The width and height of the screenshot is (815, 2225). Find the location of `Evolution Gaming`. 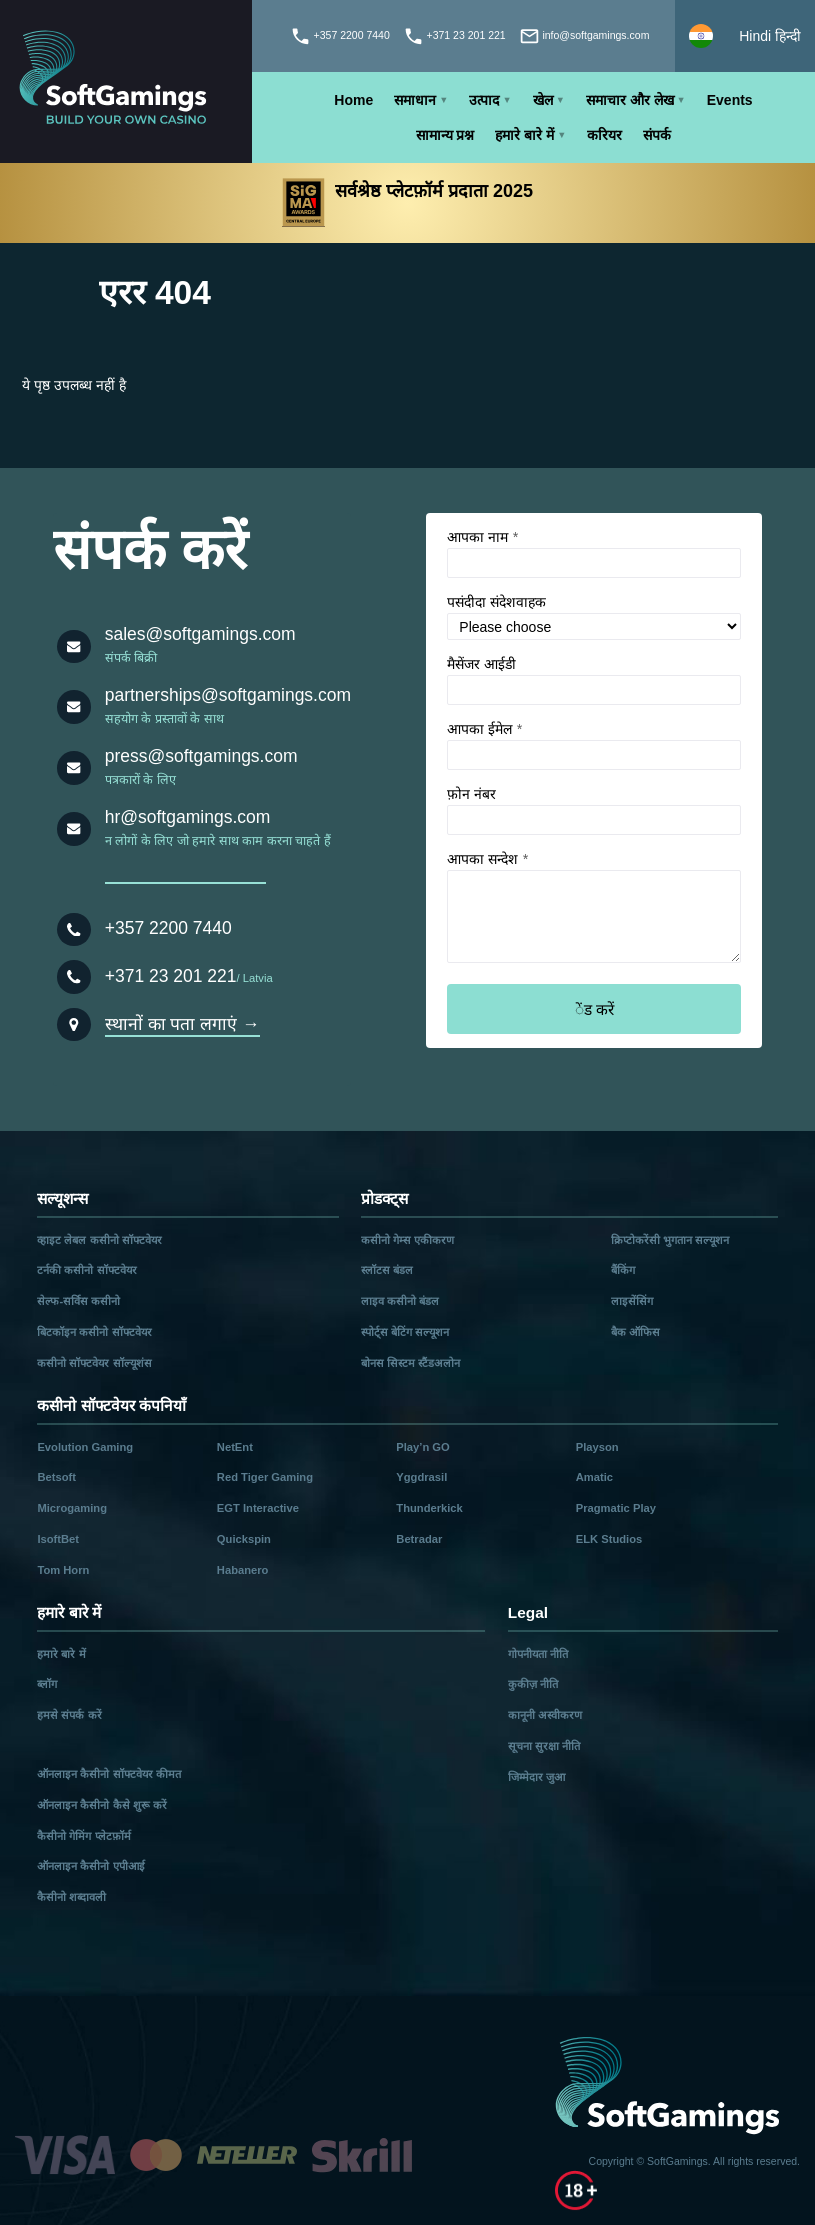

Evolution Gaming is located at coordinates (85, 1447).